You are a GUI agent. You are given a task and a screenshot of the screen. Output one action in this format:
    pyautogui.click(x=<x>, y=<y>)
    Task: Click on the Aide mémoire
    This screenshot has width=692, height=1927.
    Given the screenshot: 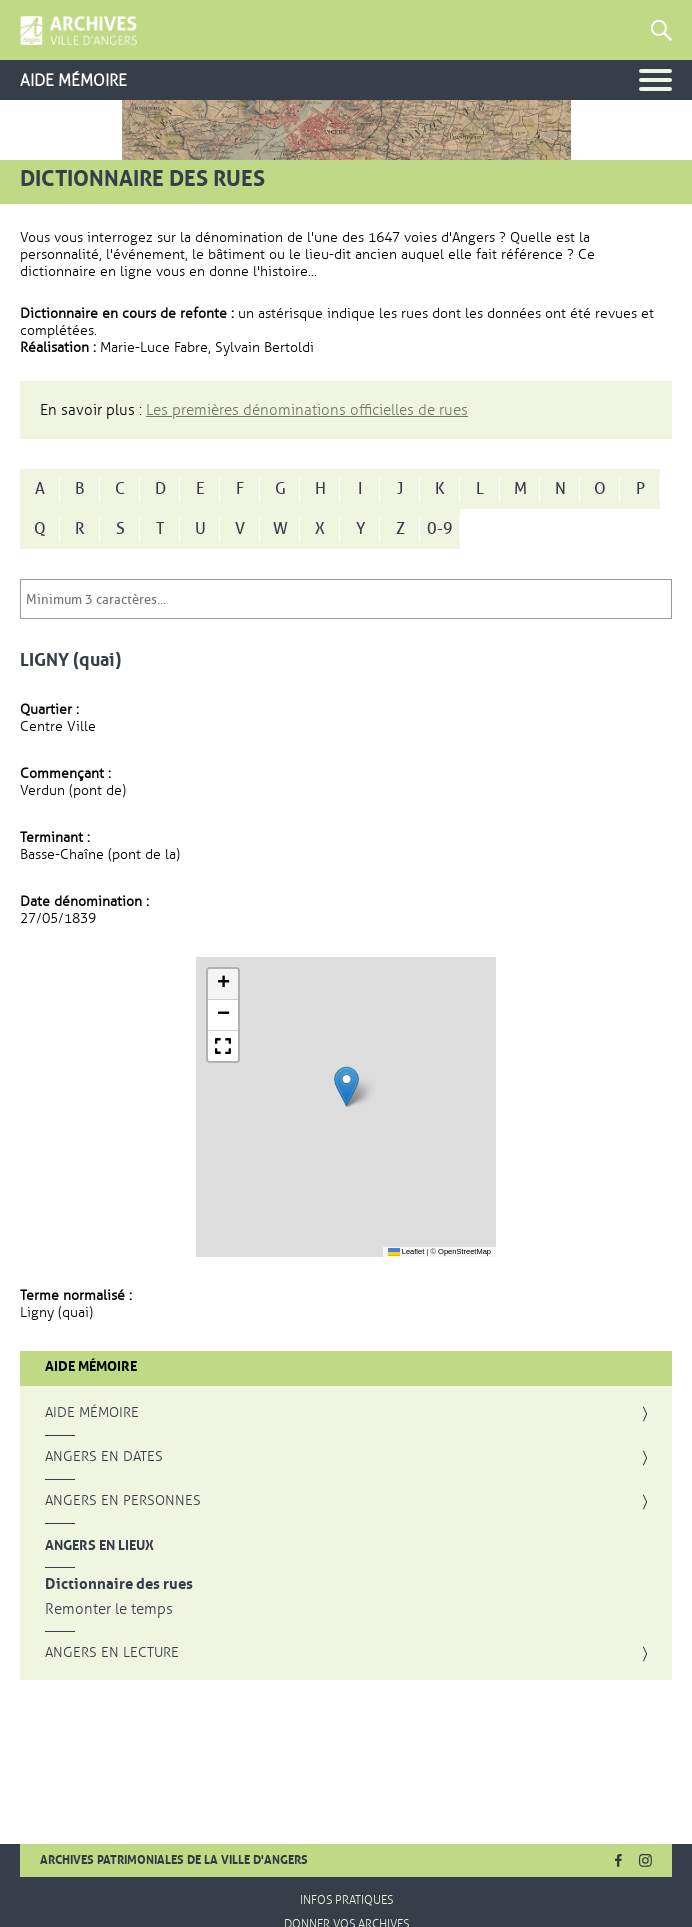 What is the action you would take?
    pyautogui.click(x=92, y=1413)
    